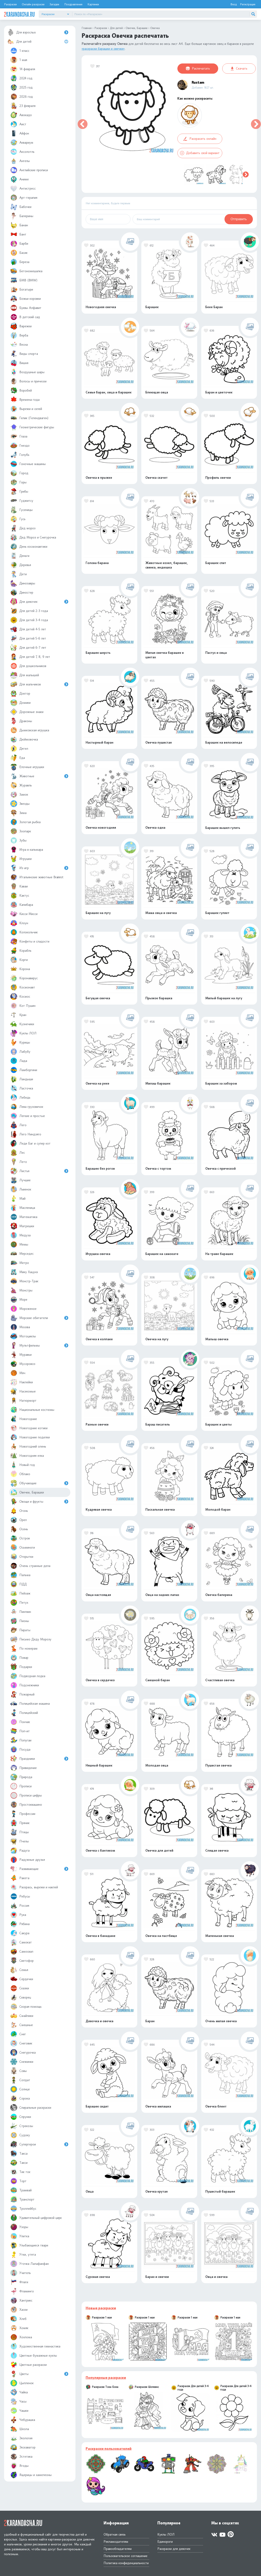  I want to click on Птицы, so click(19, 1832).